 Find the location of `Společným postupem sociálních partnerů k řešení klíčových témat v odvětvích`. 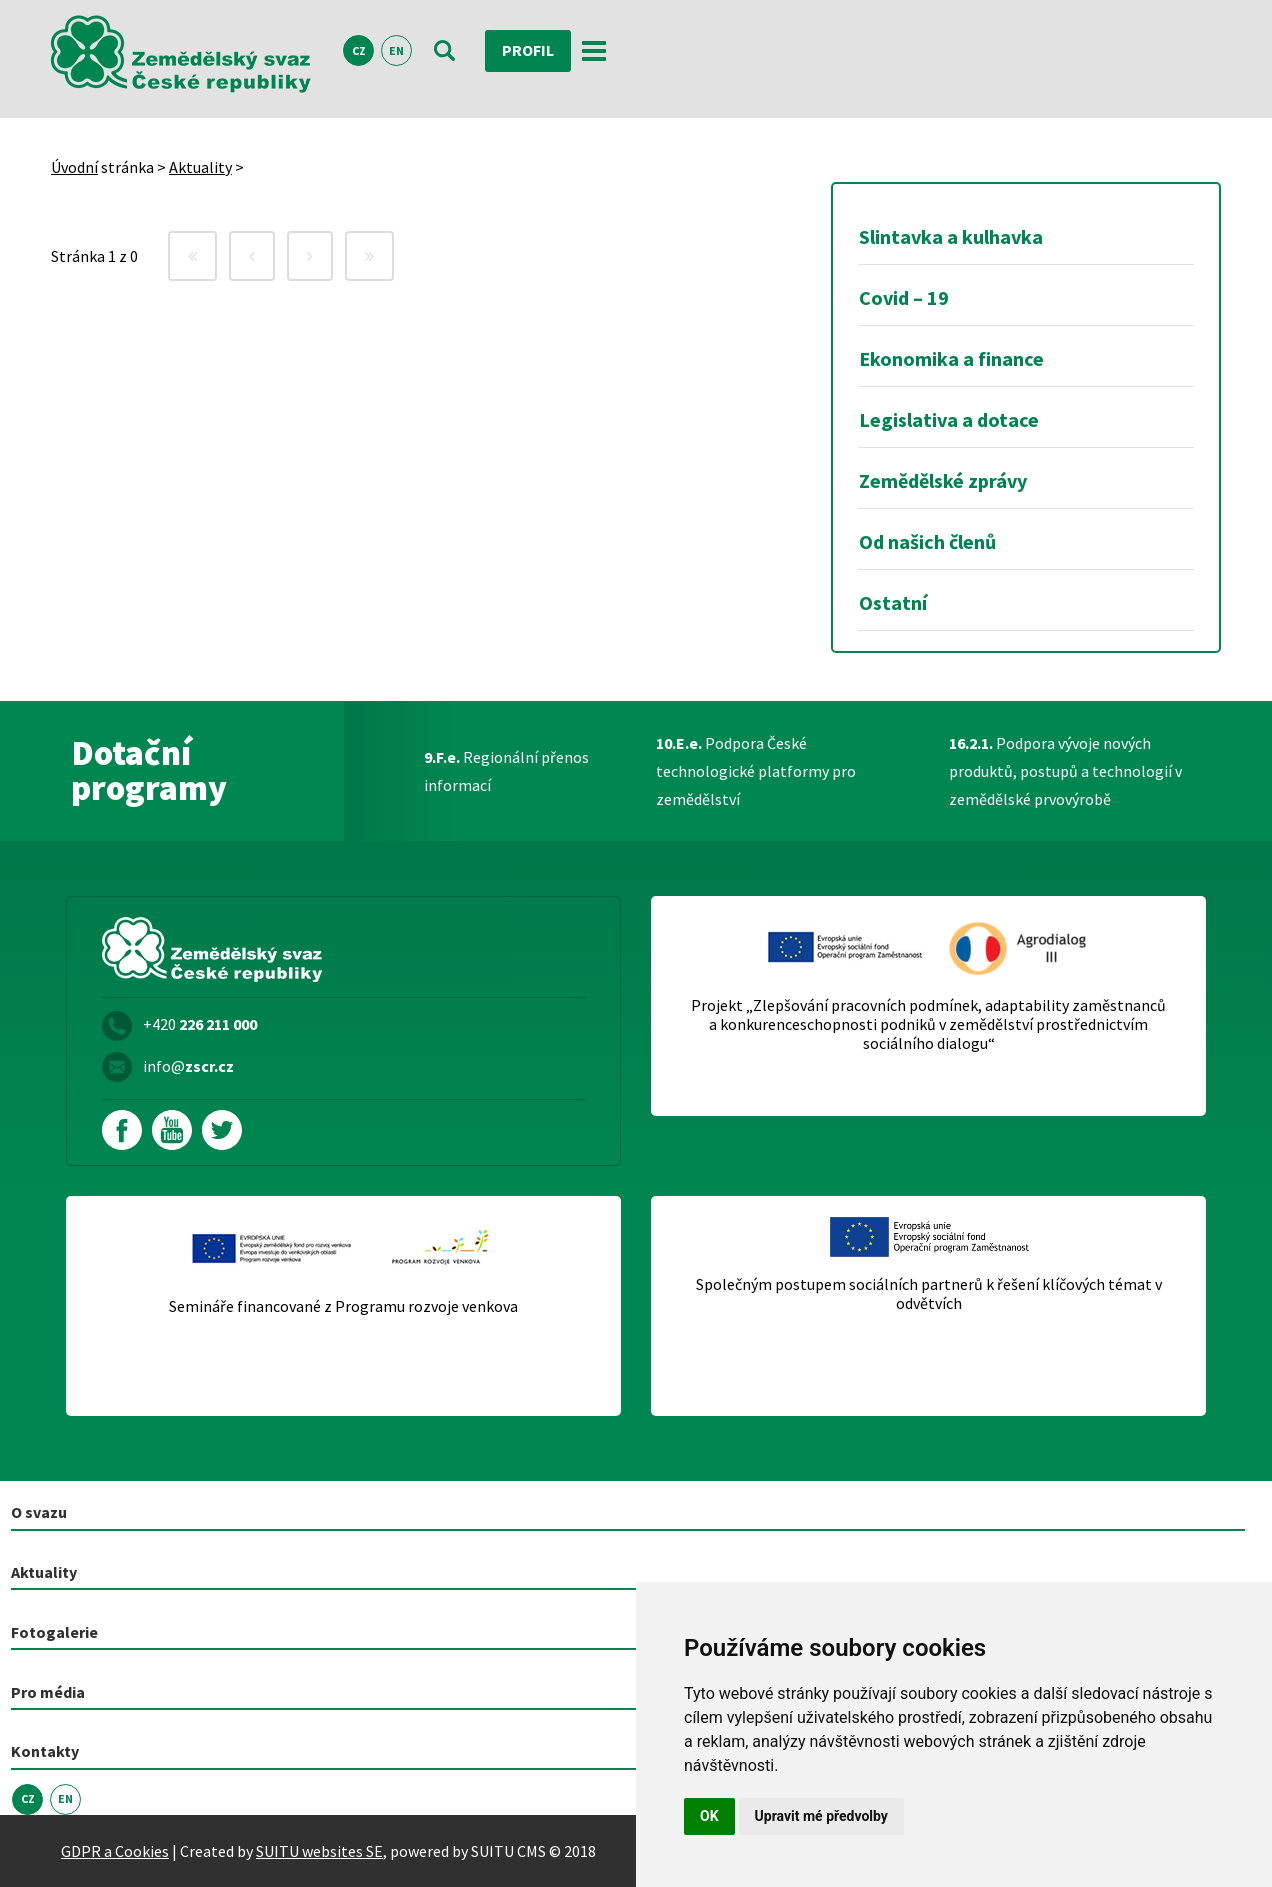

Společným postupem sociálních partnerů k řešení klíčových témat v odvětvích is located at coordinates (929, 1294).